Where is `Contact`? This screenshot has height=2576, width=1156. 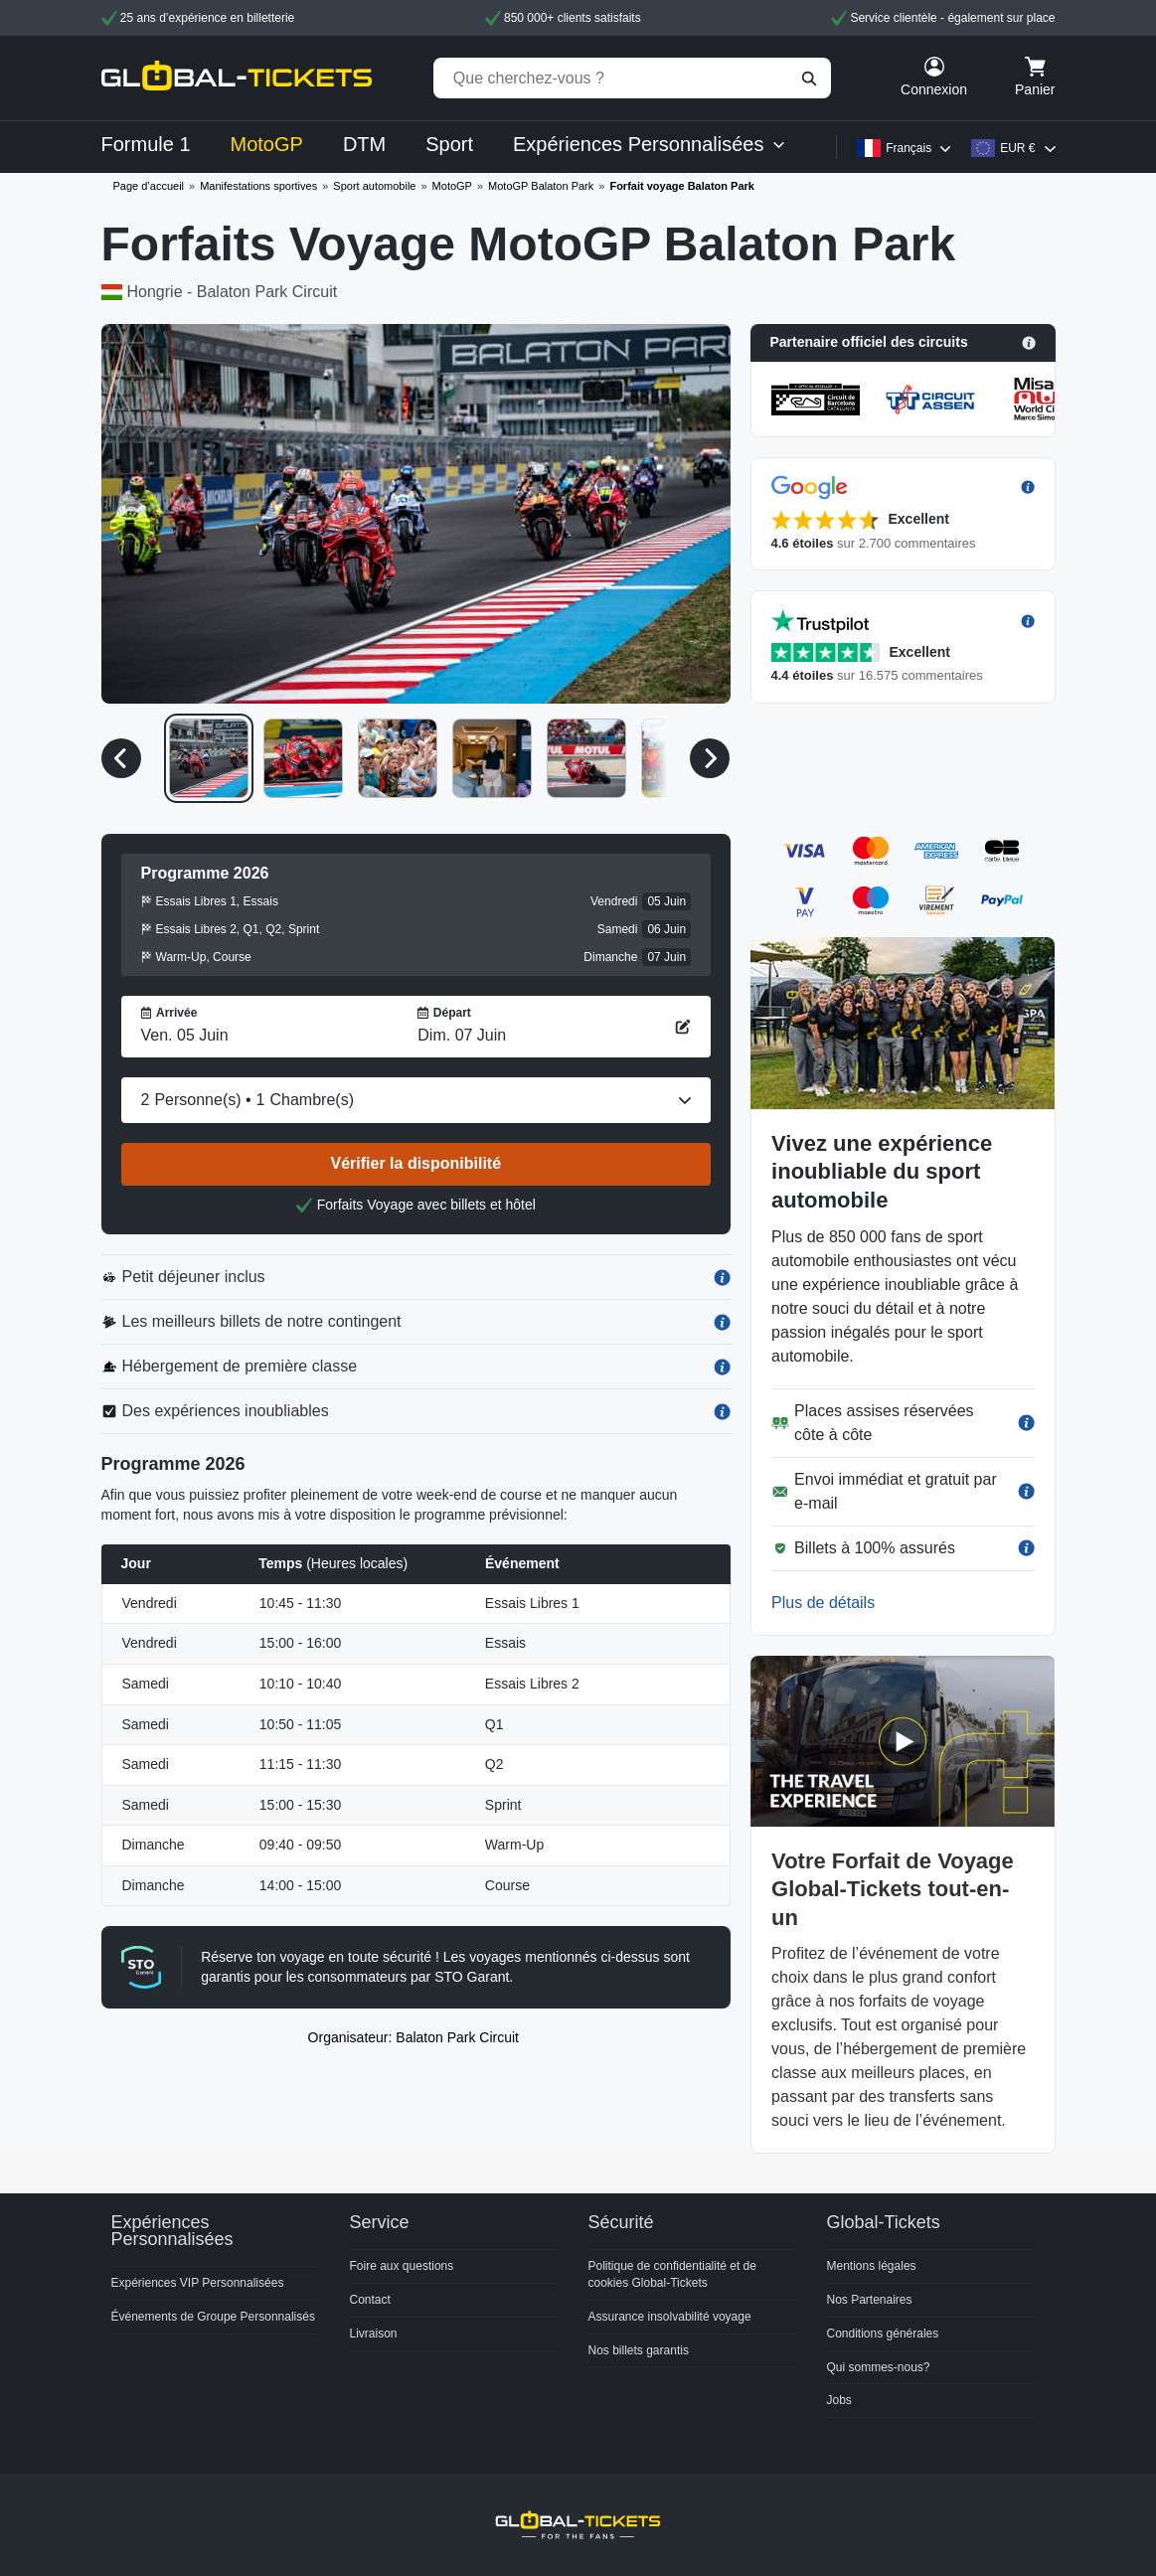
Contact is located at coordinates (370, 2300).